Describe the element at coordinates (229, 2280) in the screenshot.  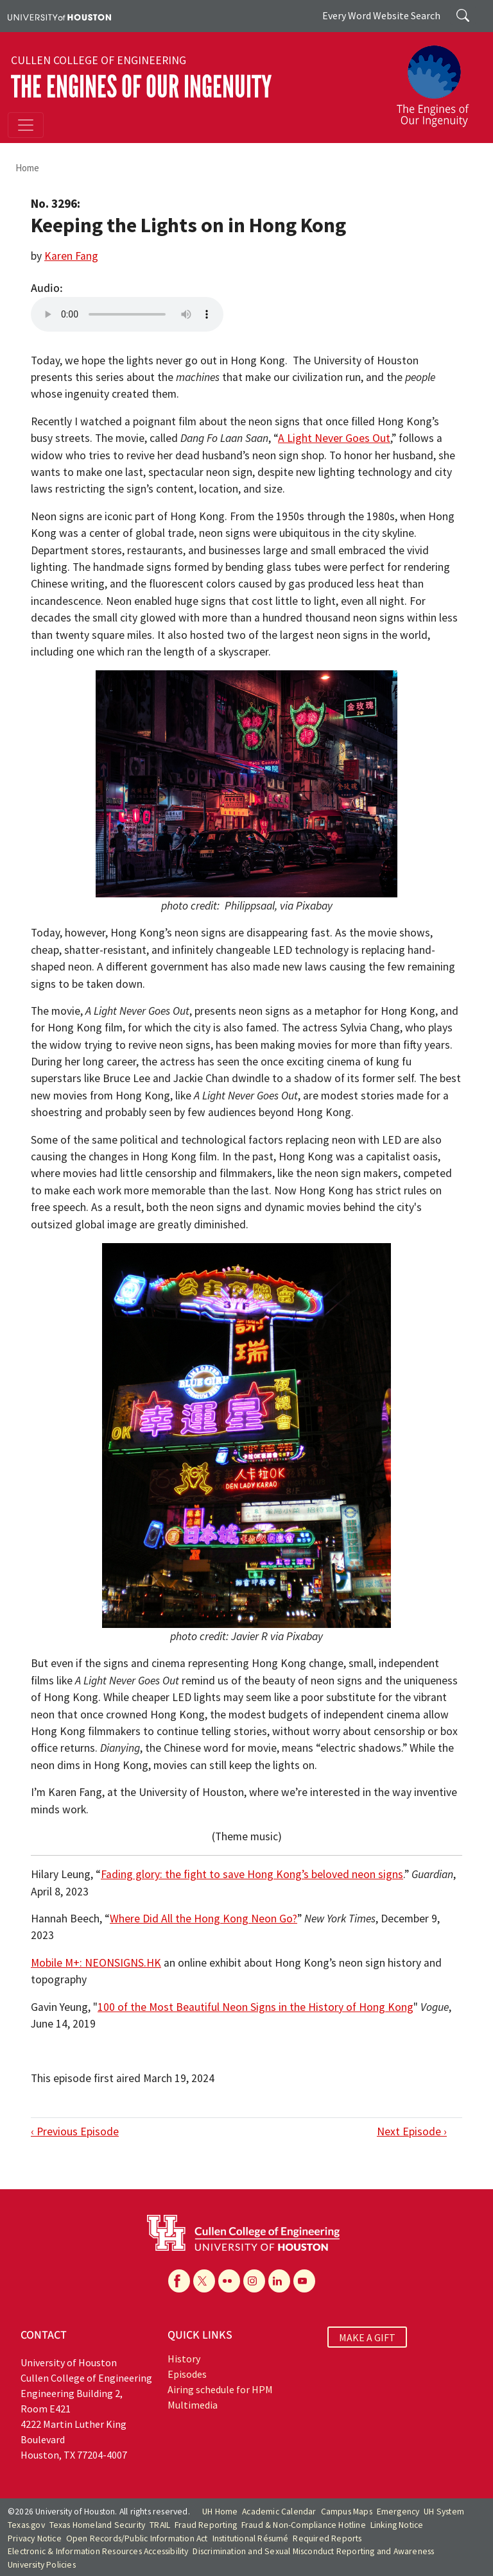
I see `[Flickr]` at that location.